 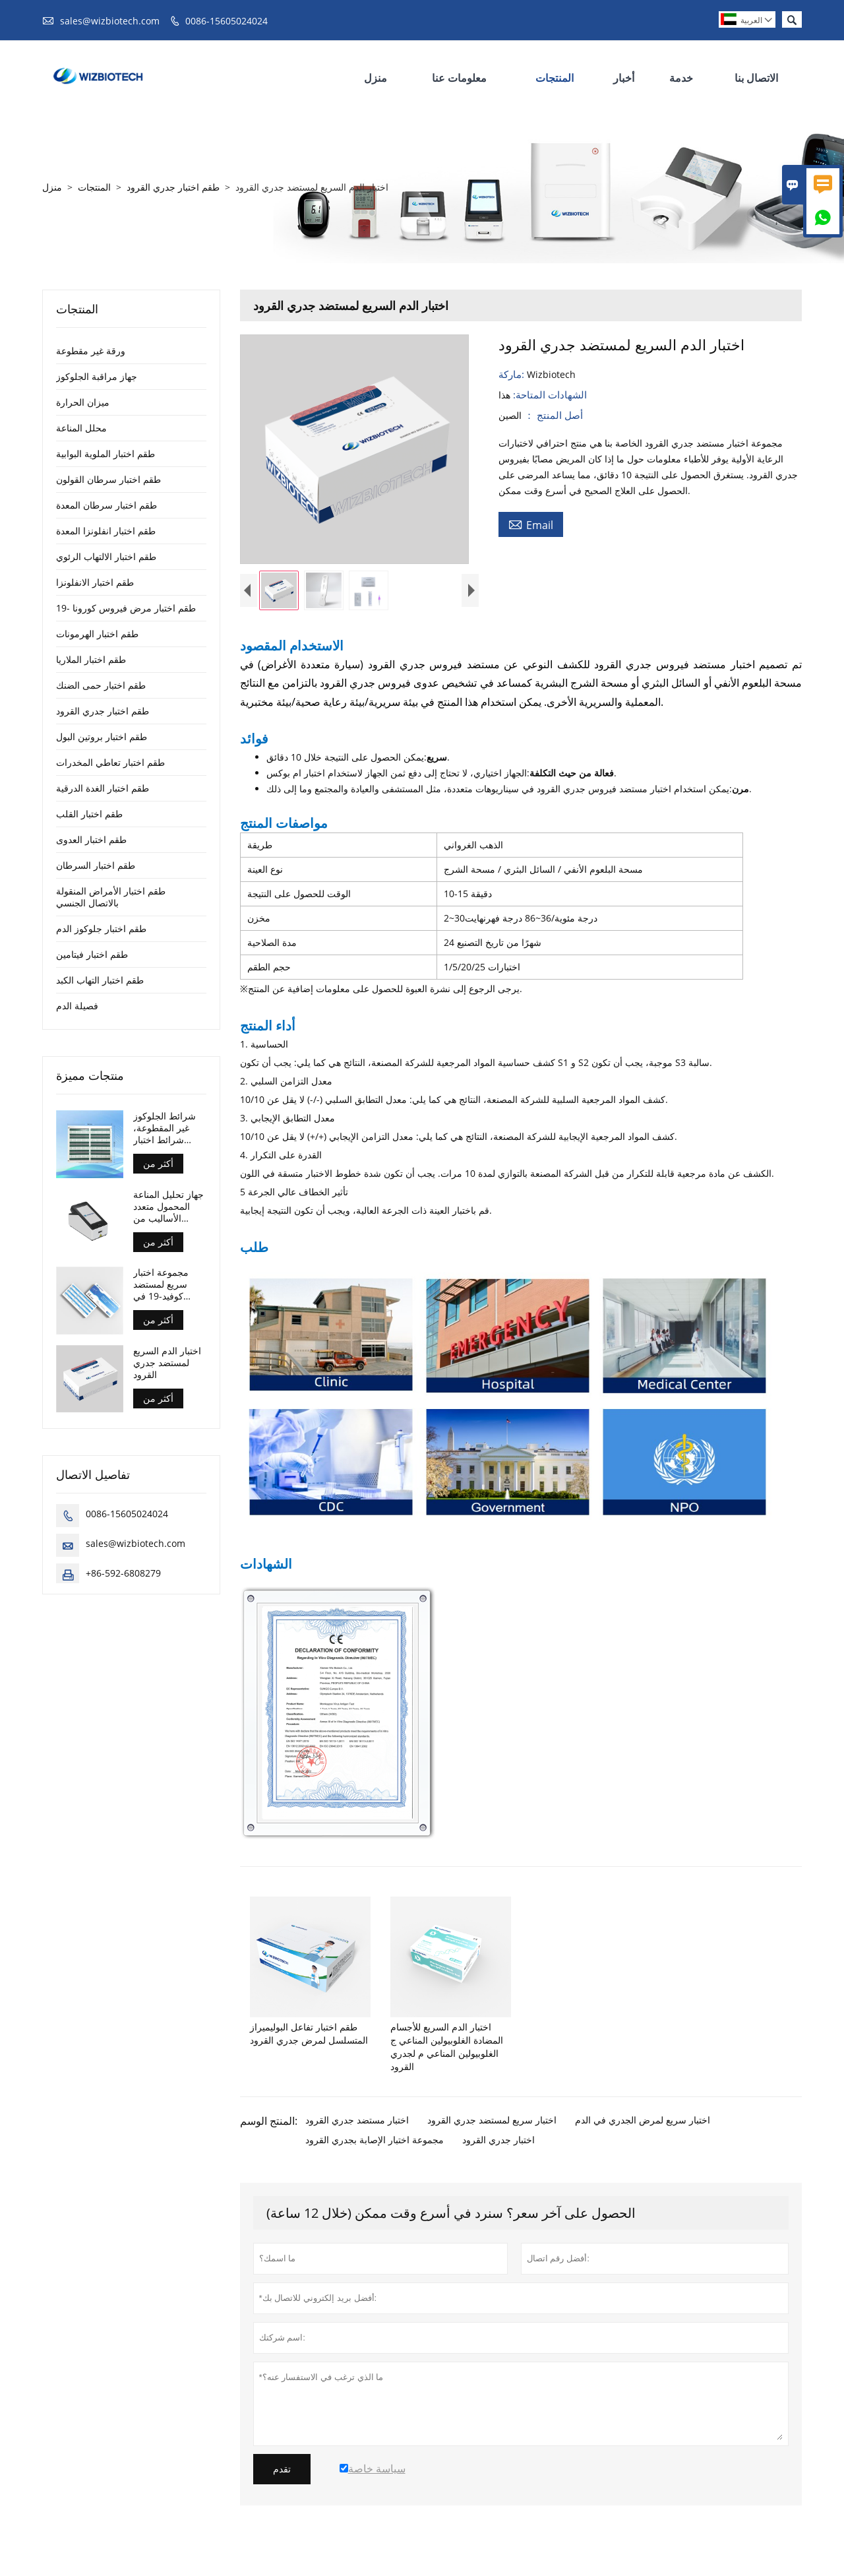 I want to click on طقم اختبار سرطان المعدة, so click(x=106, y=505).